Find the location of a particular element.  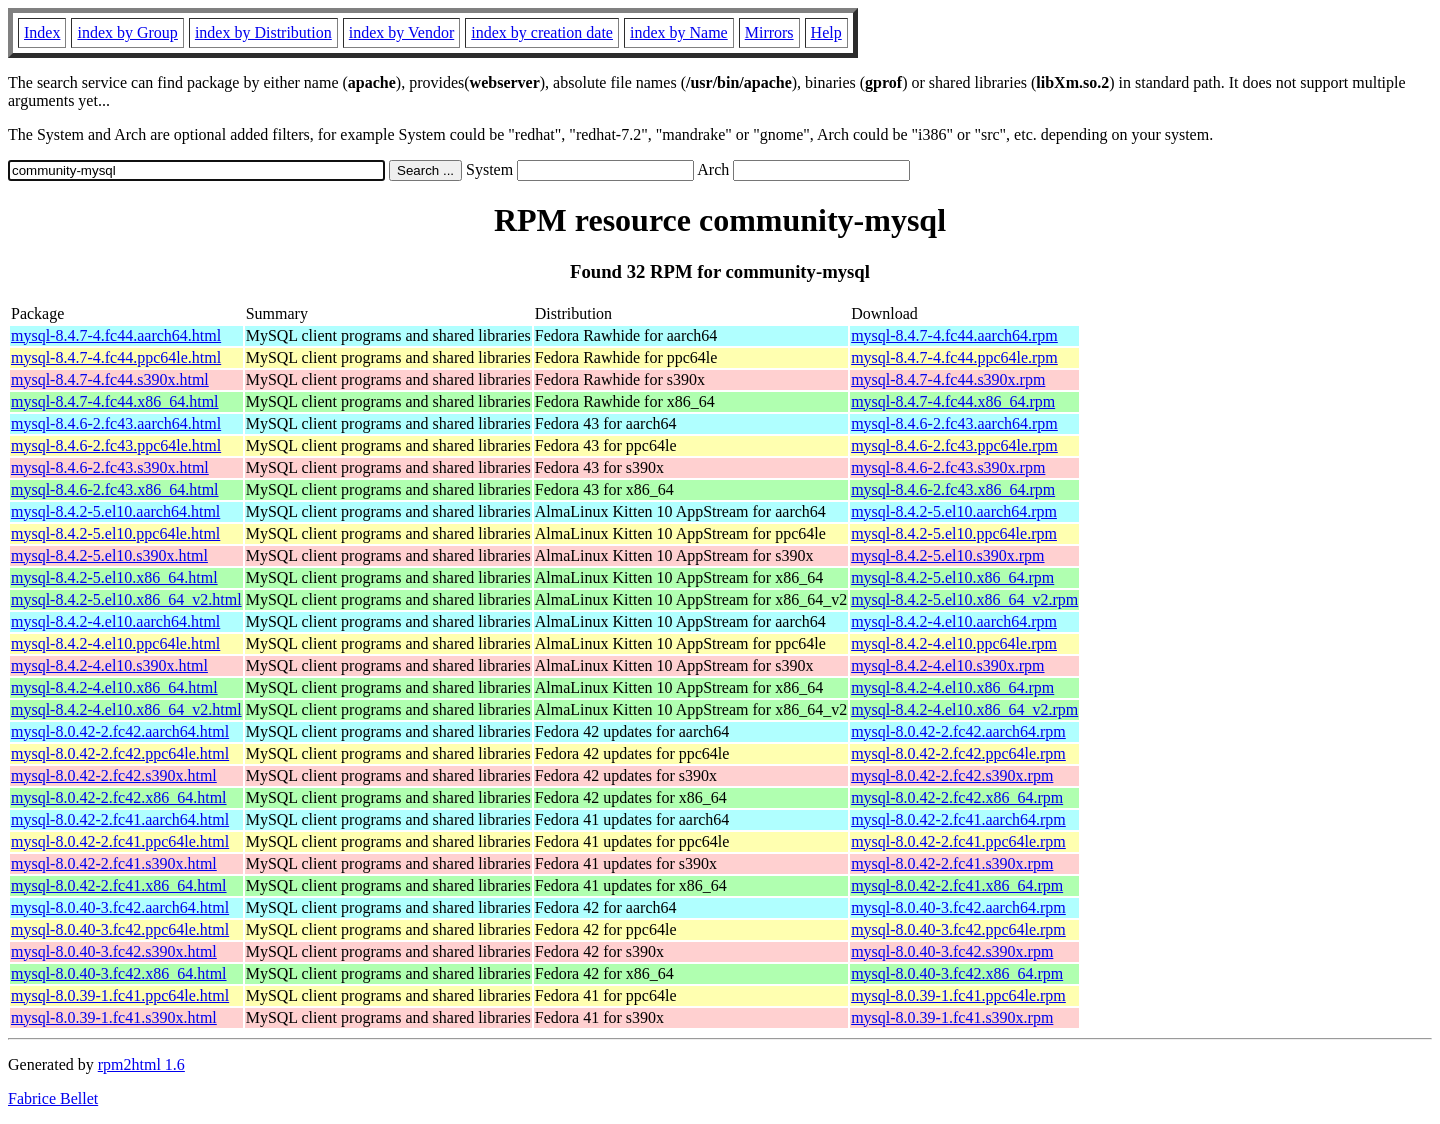

mysql-8.4.7-4.fc44.ppc64le.html is located at coordinates (116, 357).